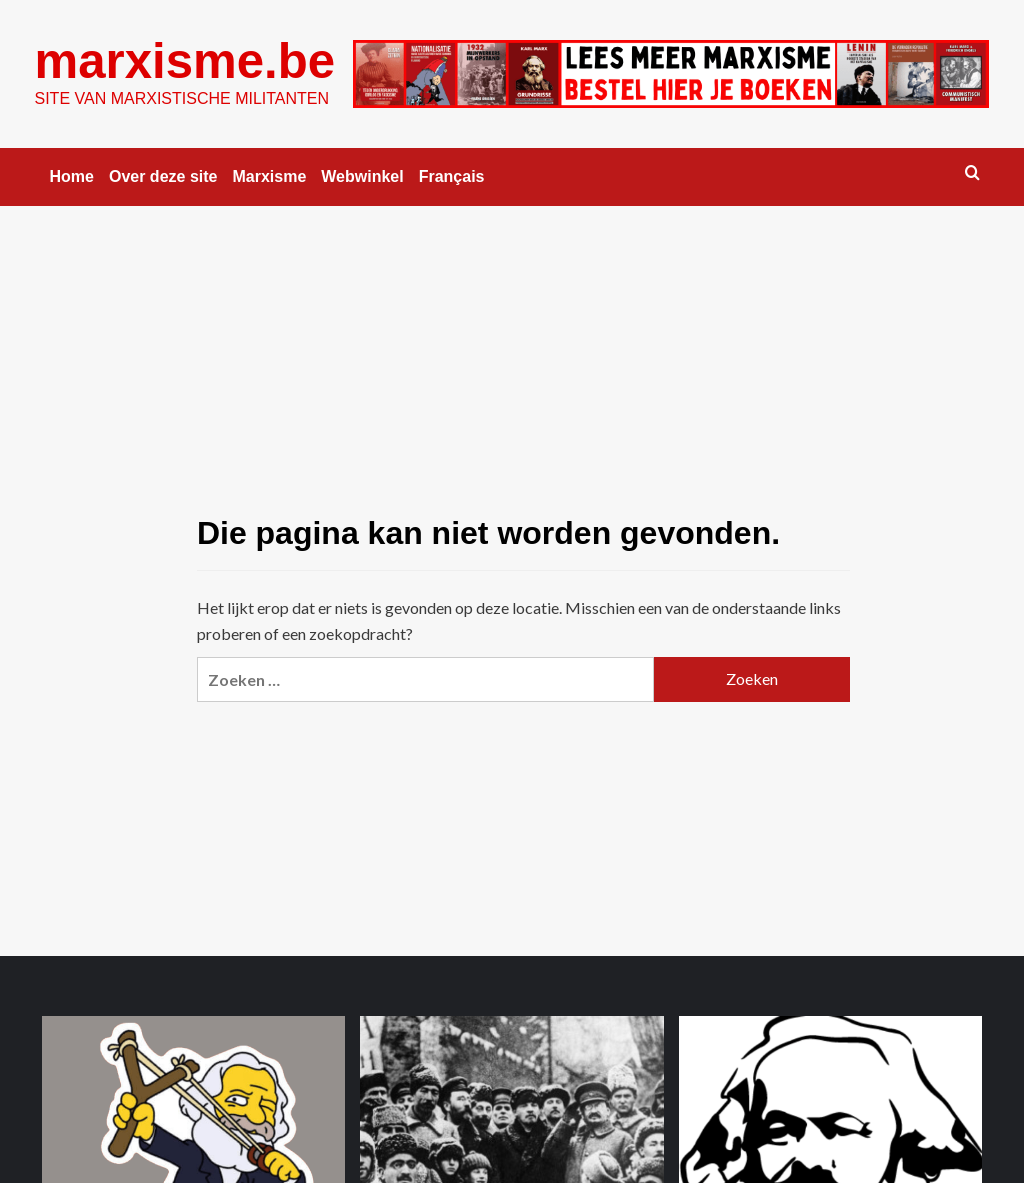 This screenshot has height=1183, width=1024. Describe the element at coordinates (72, 176) in the screenshot. I see `Home` at that location.